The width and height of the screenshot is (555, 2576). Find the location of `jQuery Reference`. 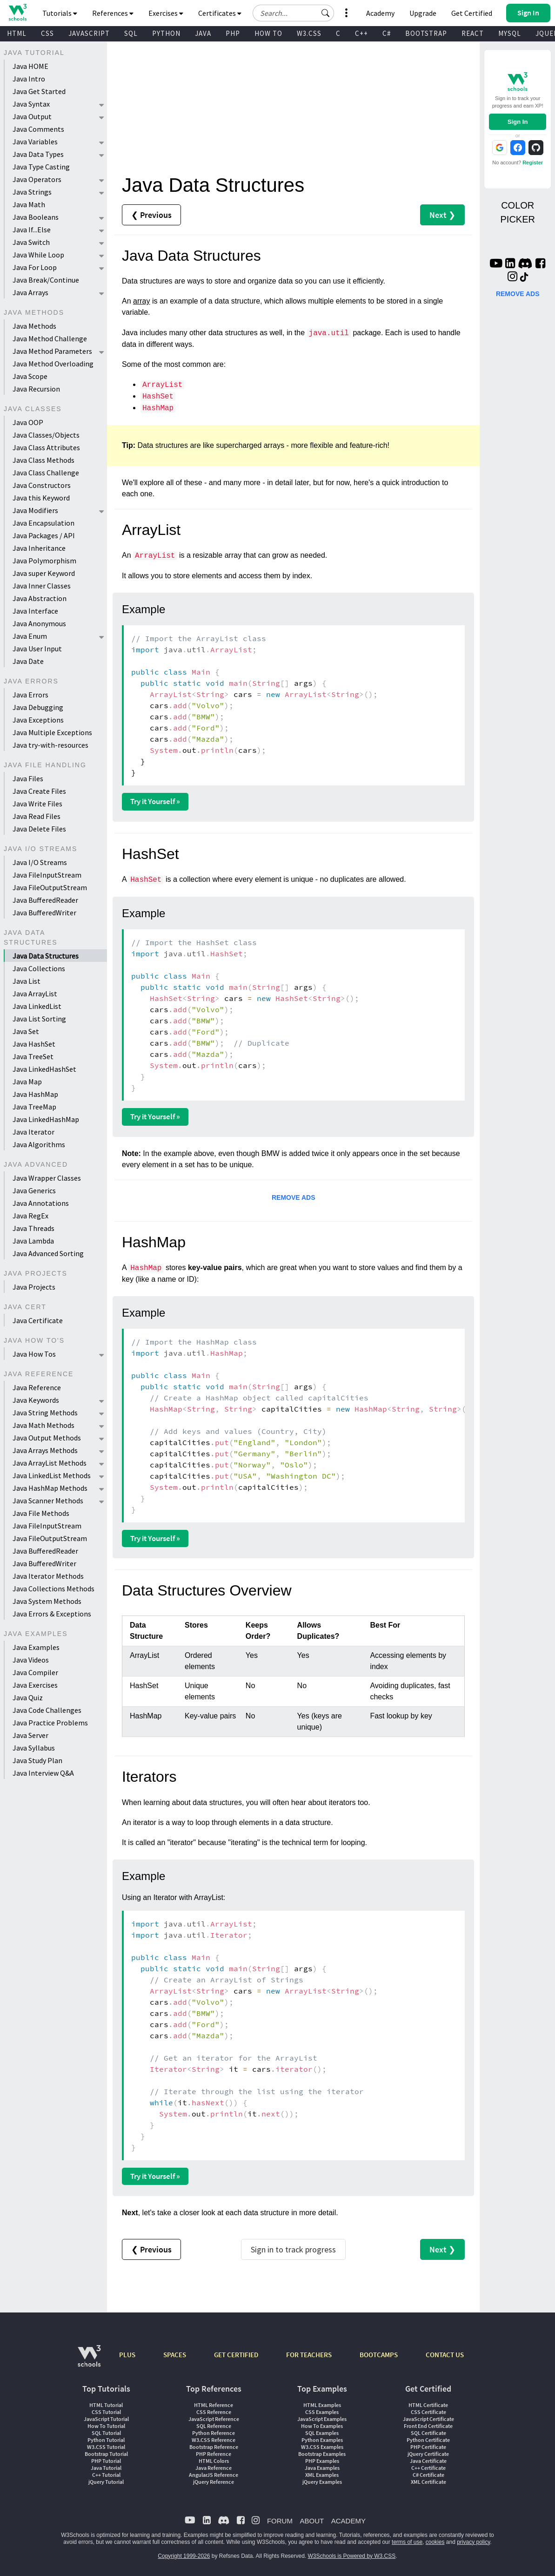

jQuery Reference is located at coordinates (213, 2481).